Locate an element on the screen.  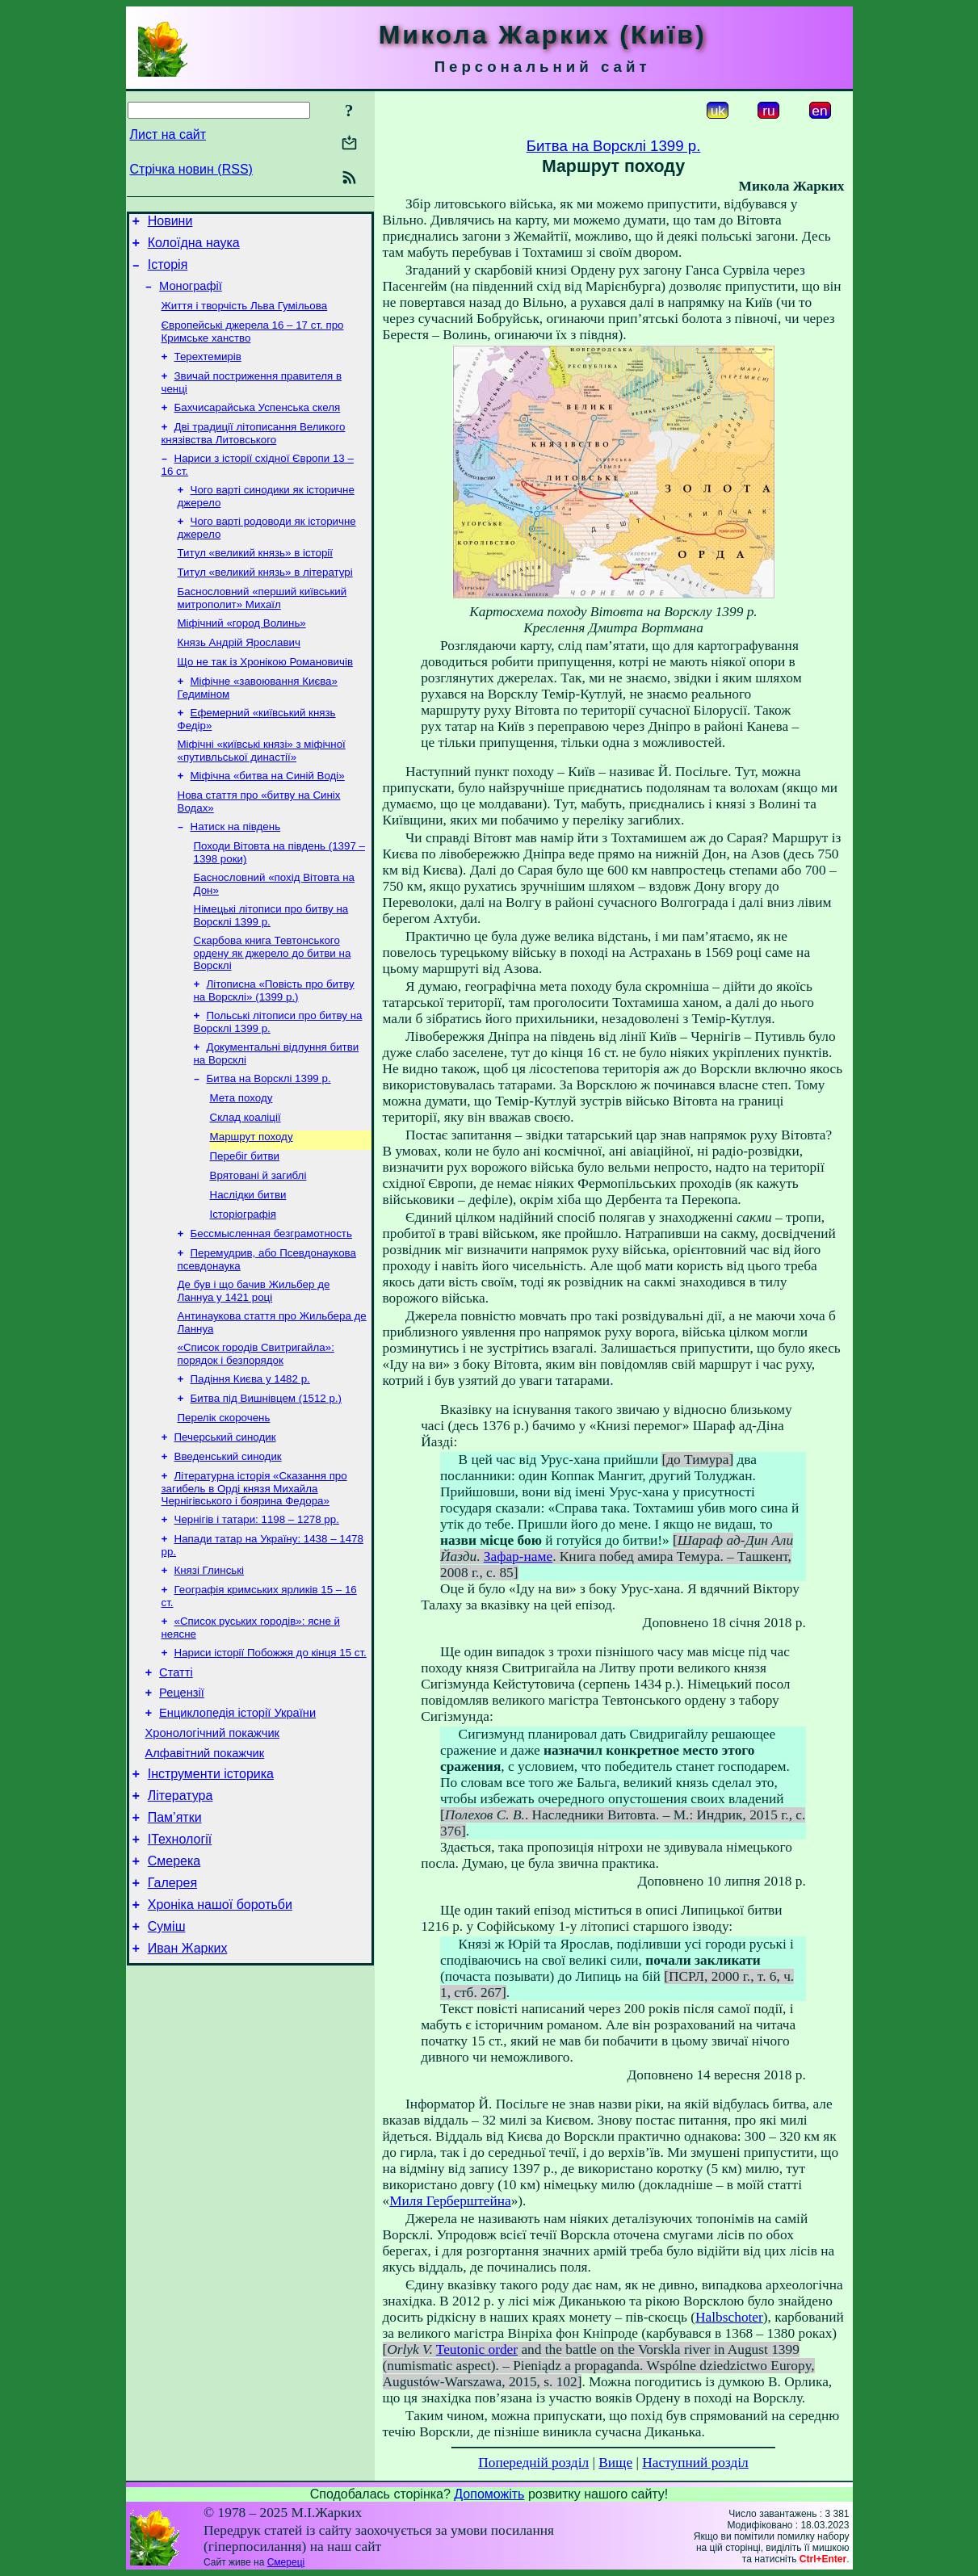
Чернігів і татари: 1198 – 1278 рр. is located at coordinates (256, 1607).